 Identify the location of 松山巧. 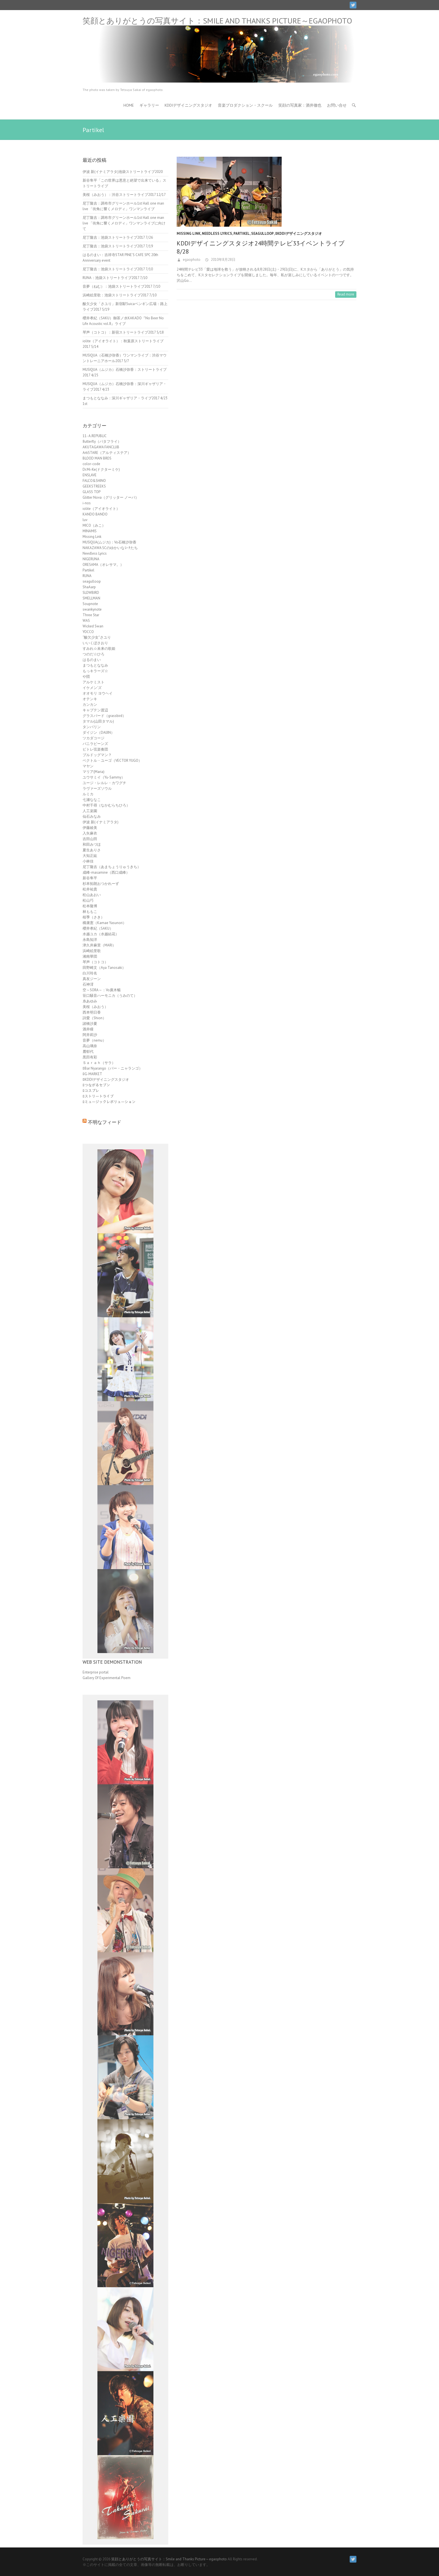
(88, 900).